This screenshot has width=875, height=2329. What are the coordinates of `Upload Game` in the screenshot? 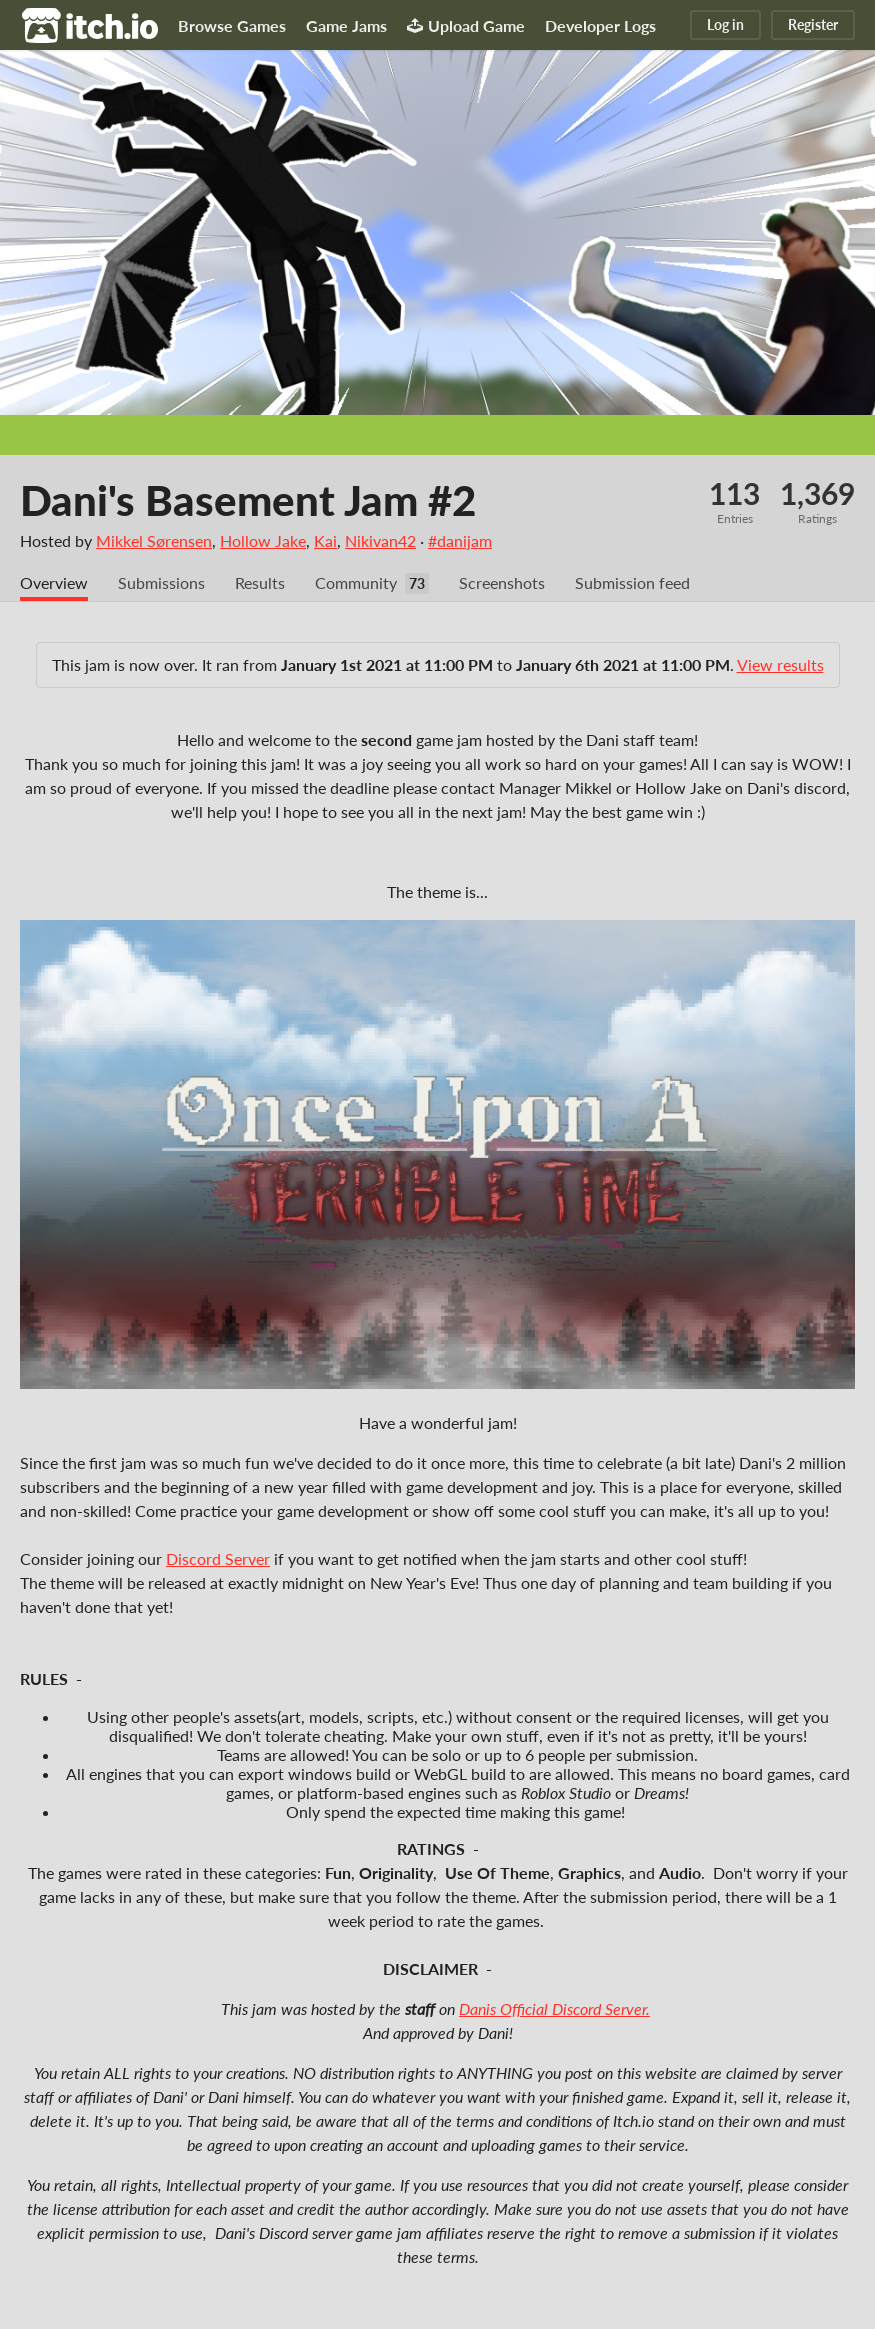 It's located at (466, 25).